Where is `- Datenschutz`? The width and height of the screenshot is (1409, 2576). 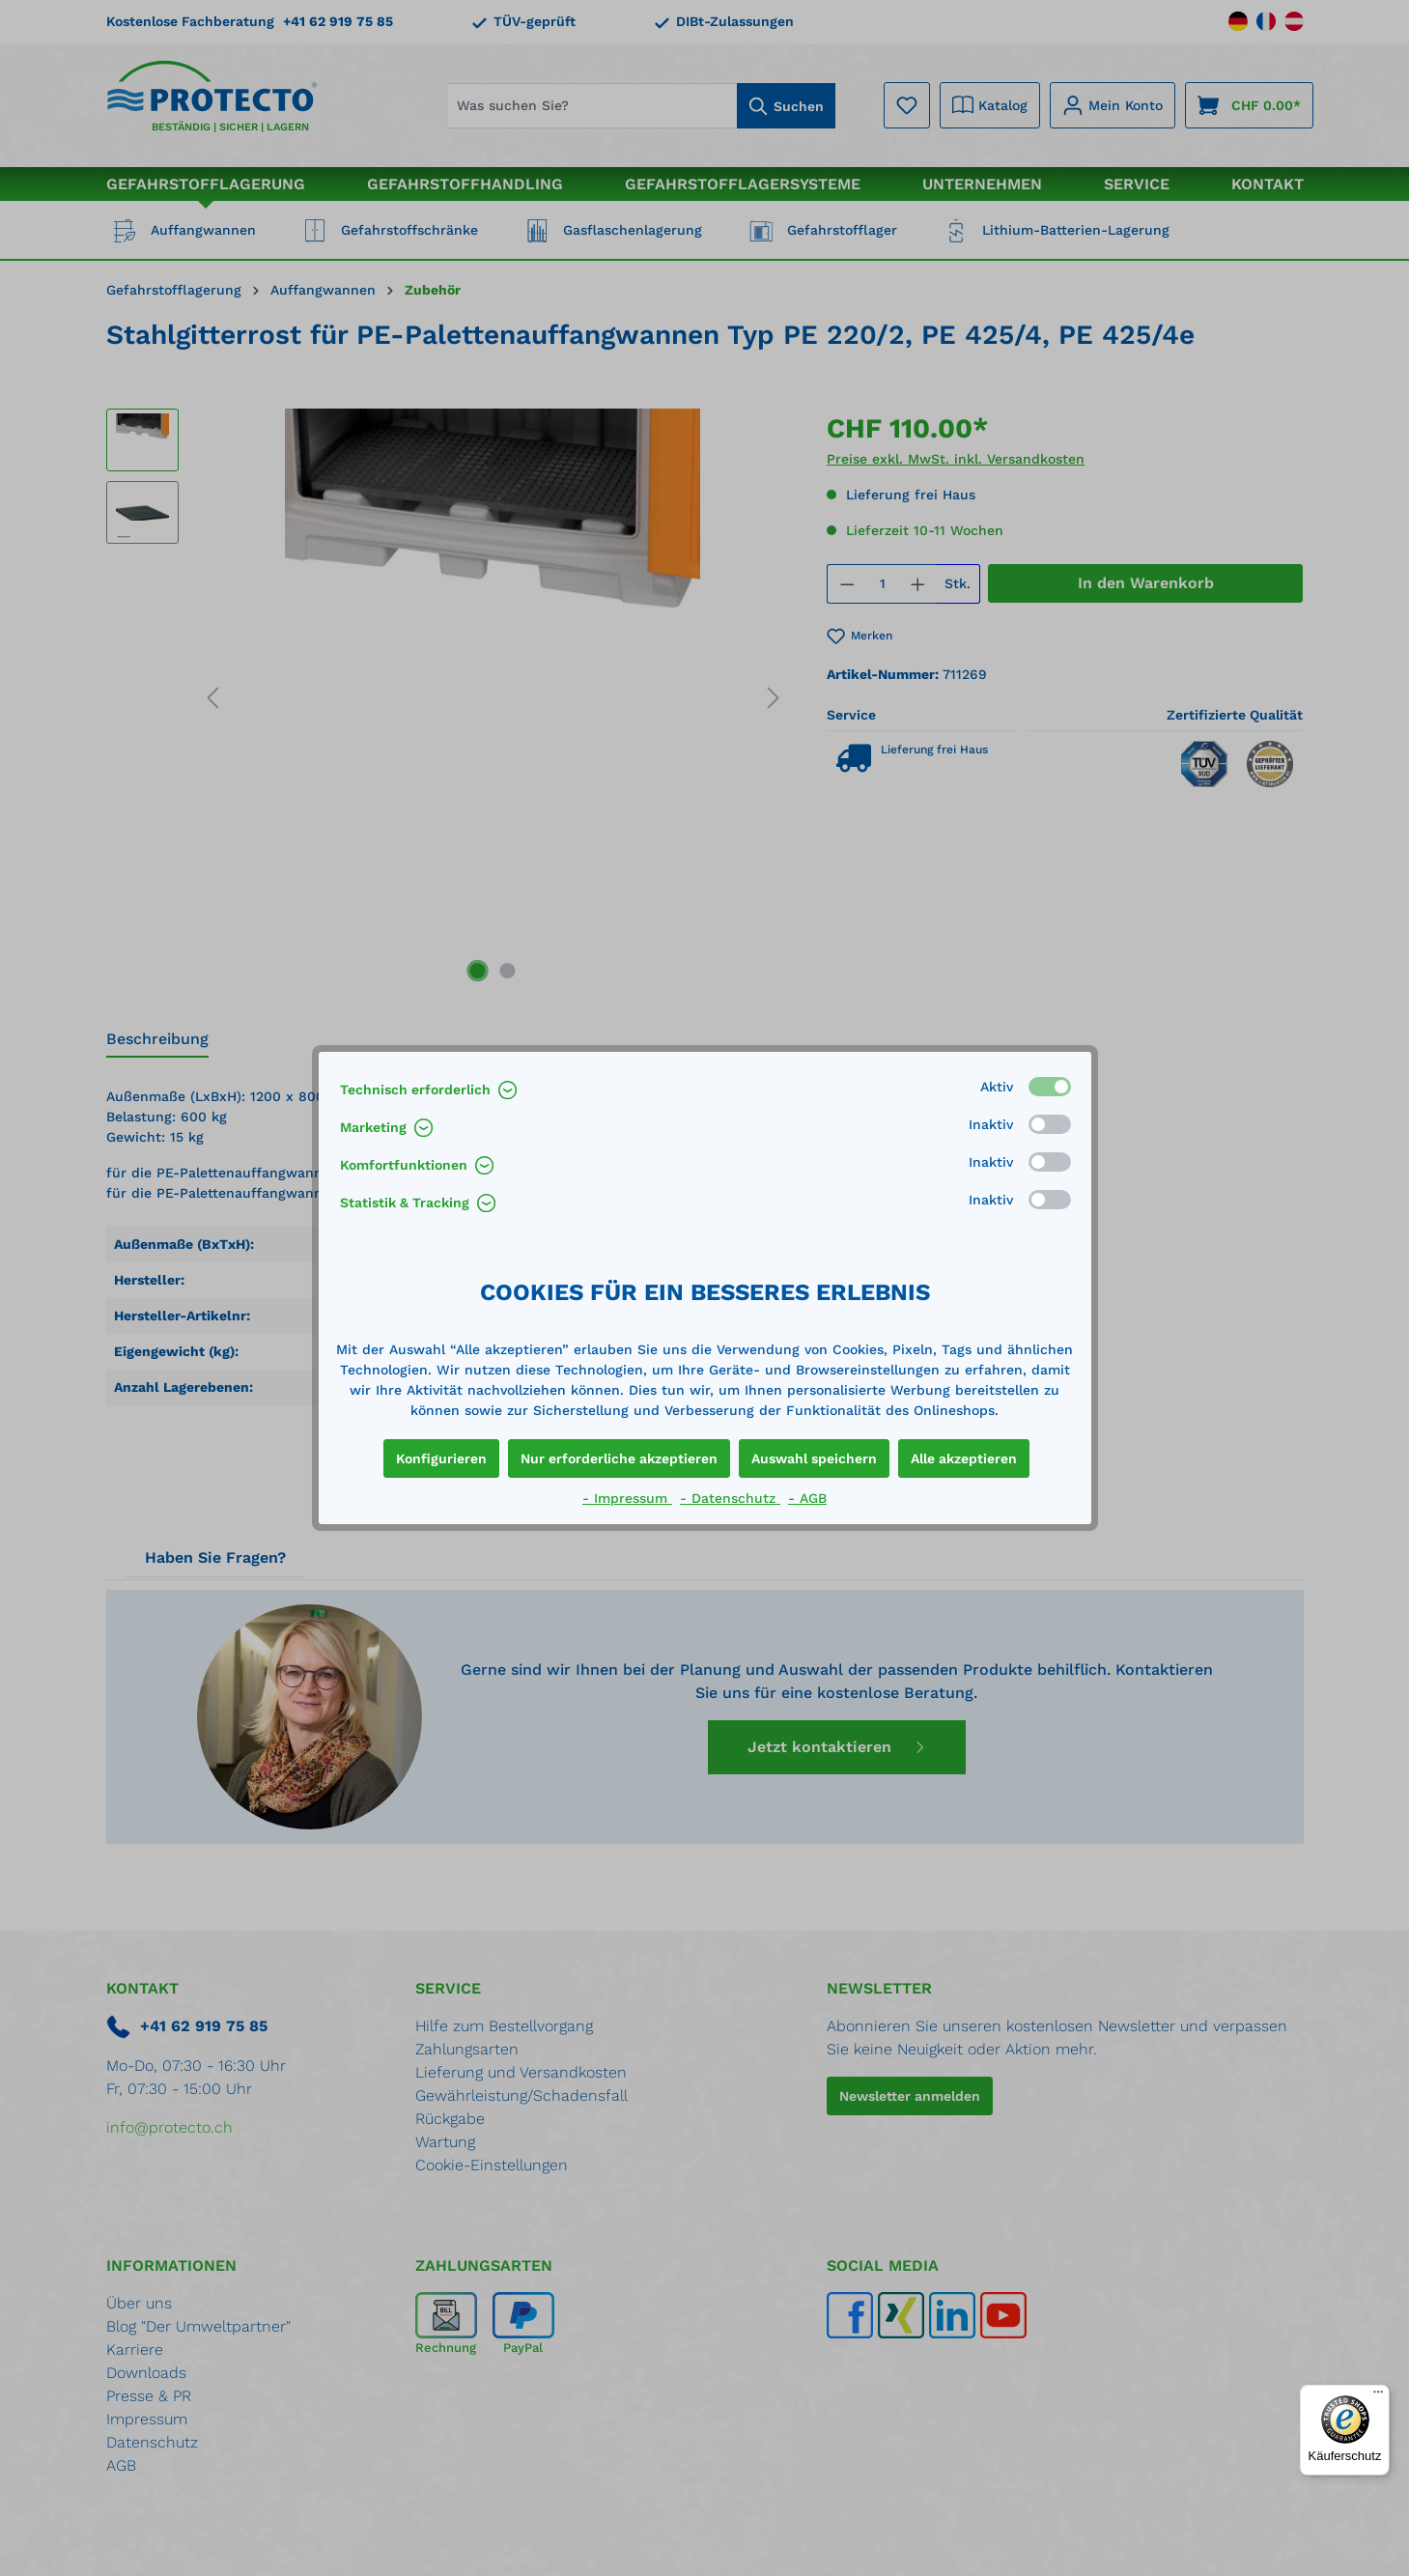 - Datenschutz is located at coordinates (730, 1498).